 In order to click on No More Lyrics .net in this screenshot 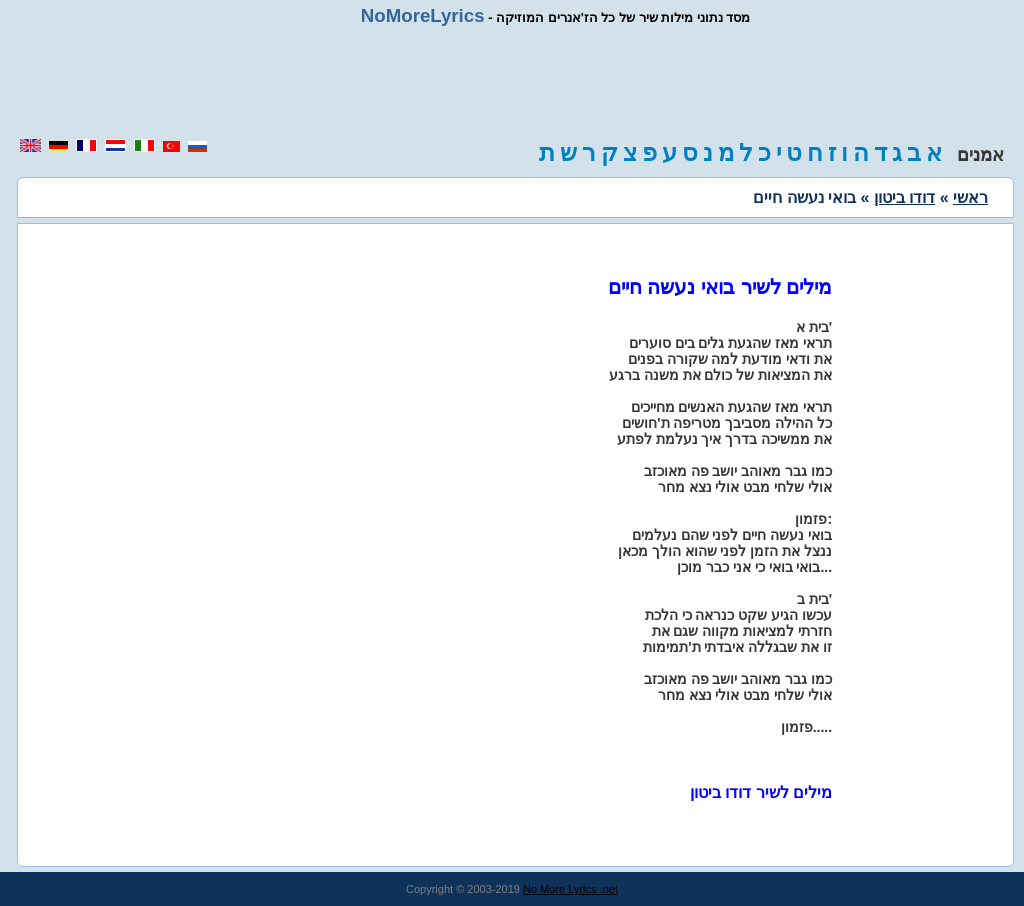, I will do `click(570, 889)`.